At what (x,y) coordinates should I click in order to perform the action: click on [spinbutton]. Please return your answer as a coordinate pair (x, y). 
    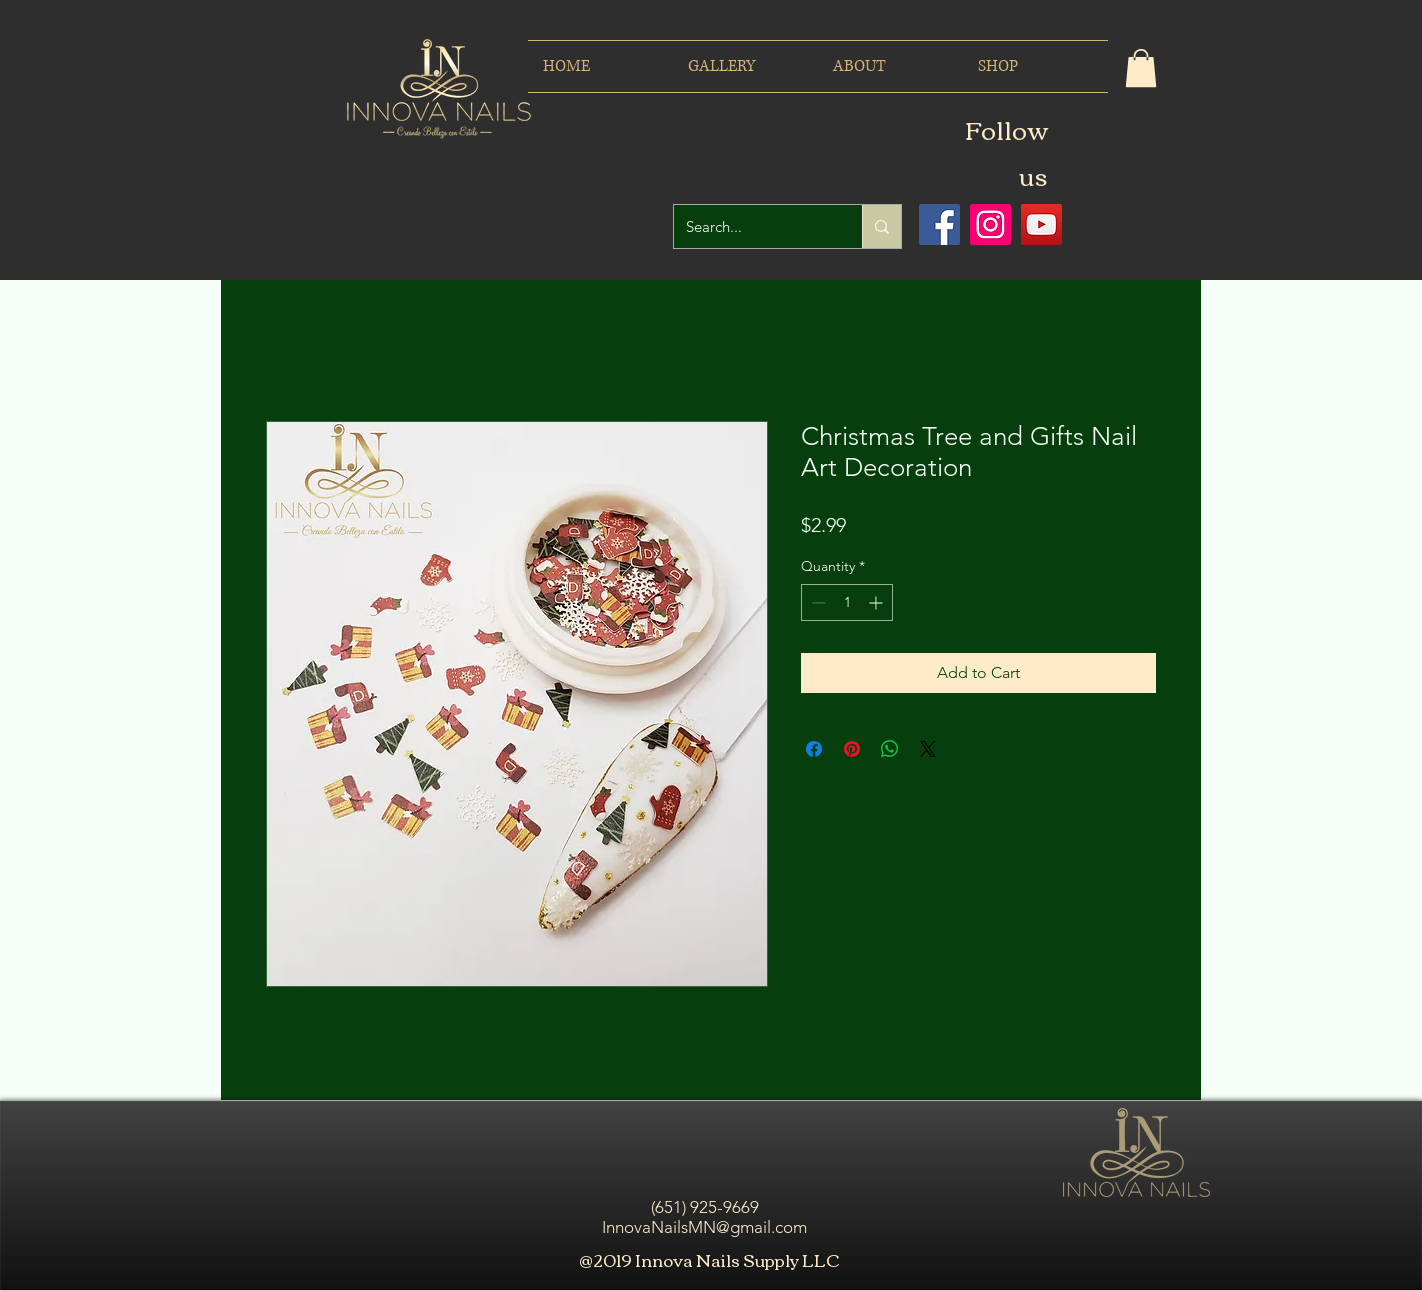
    Looking at the image, I should click on (847, 602).